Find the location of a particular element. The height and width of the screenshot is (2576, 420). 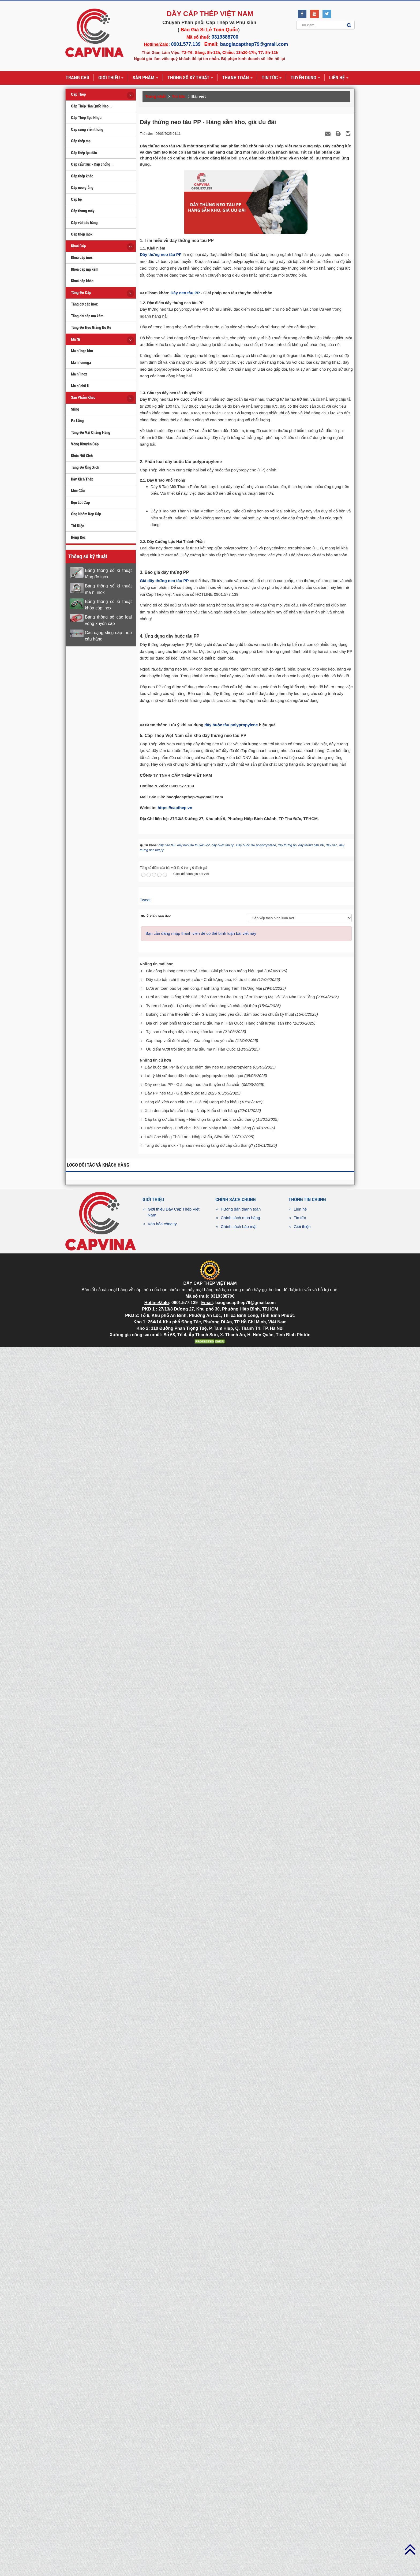

Cáp thang máy is located at coordinates (83, 211).